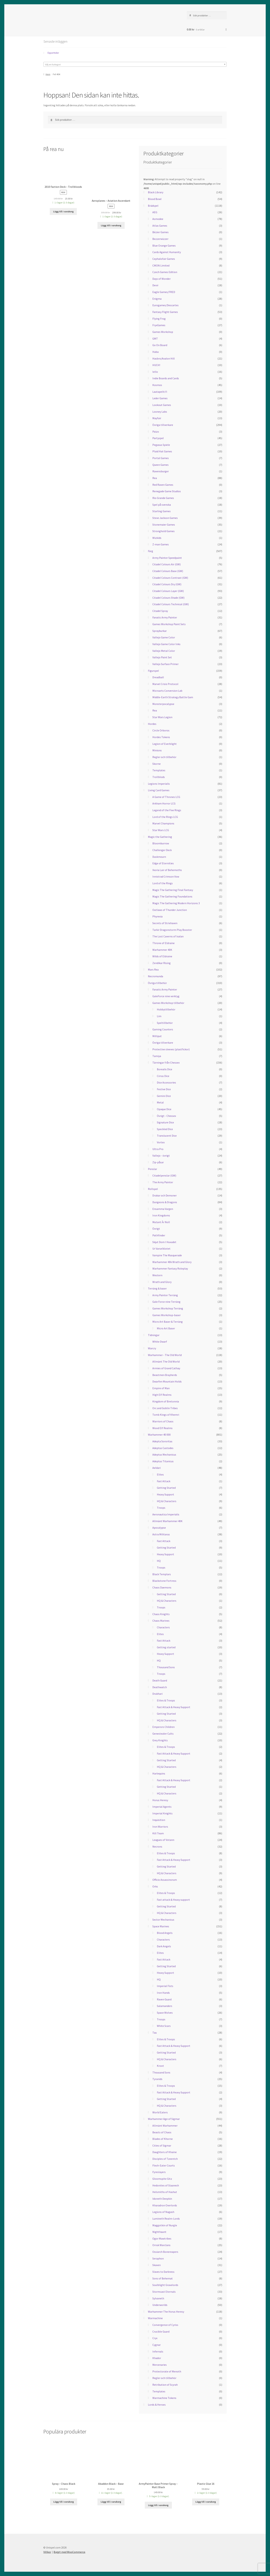 The height and width of the screenshot is (2576, 270). What do you see at coordinates (164, 1175) in the screenshot?
I see `Citadelpenslar (GW)` at bounding box center [164, 1175].